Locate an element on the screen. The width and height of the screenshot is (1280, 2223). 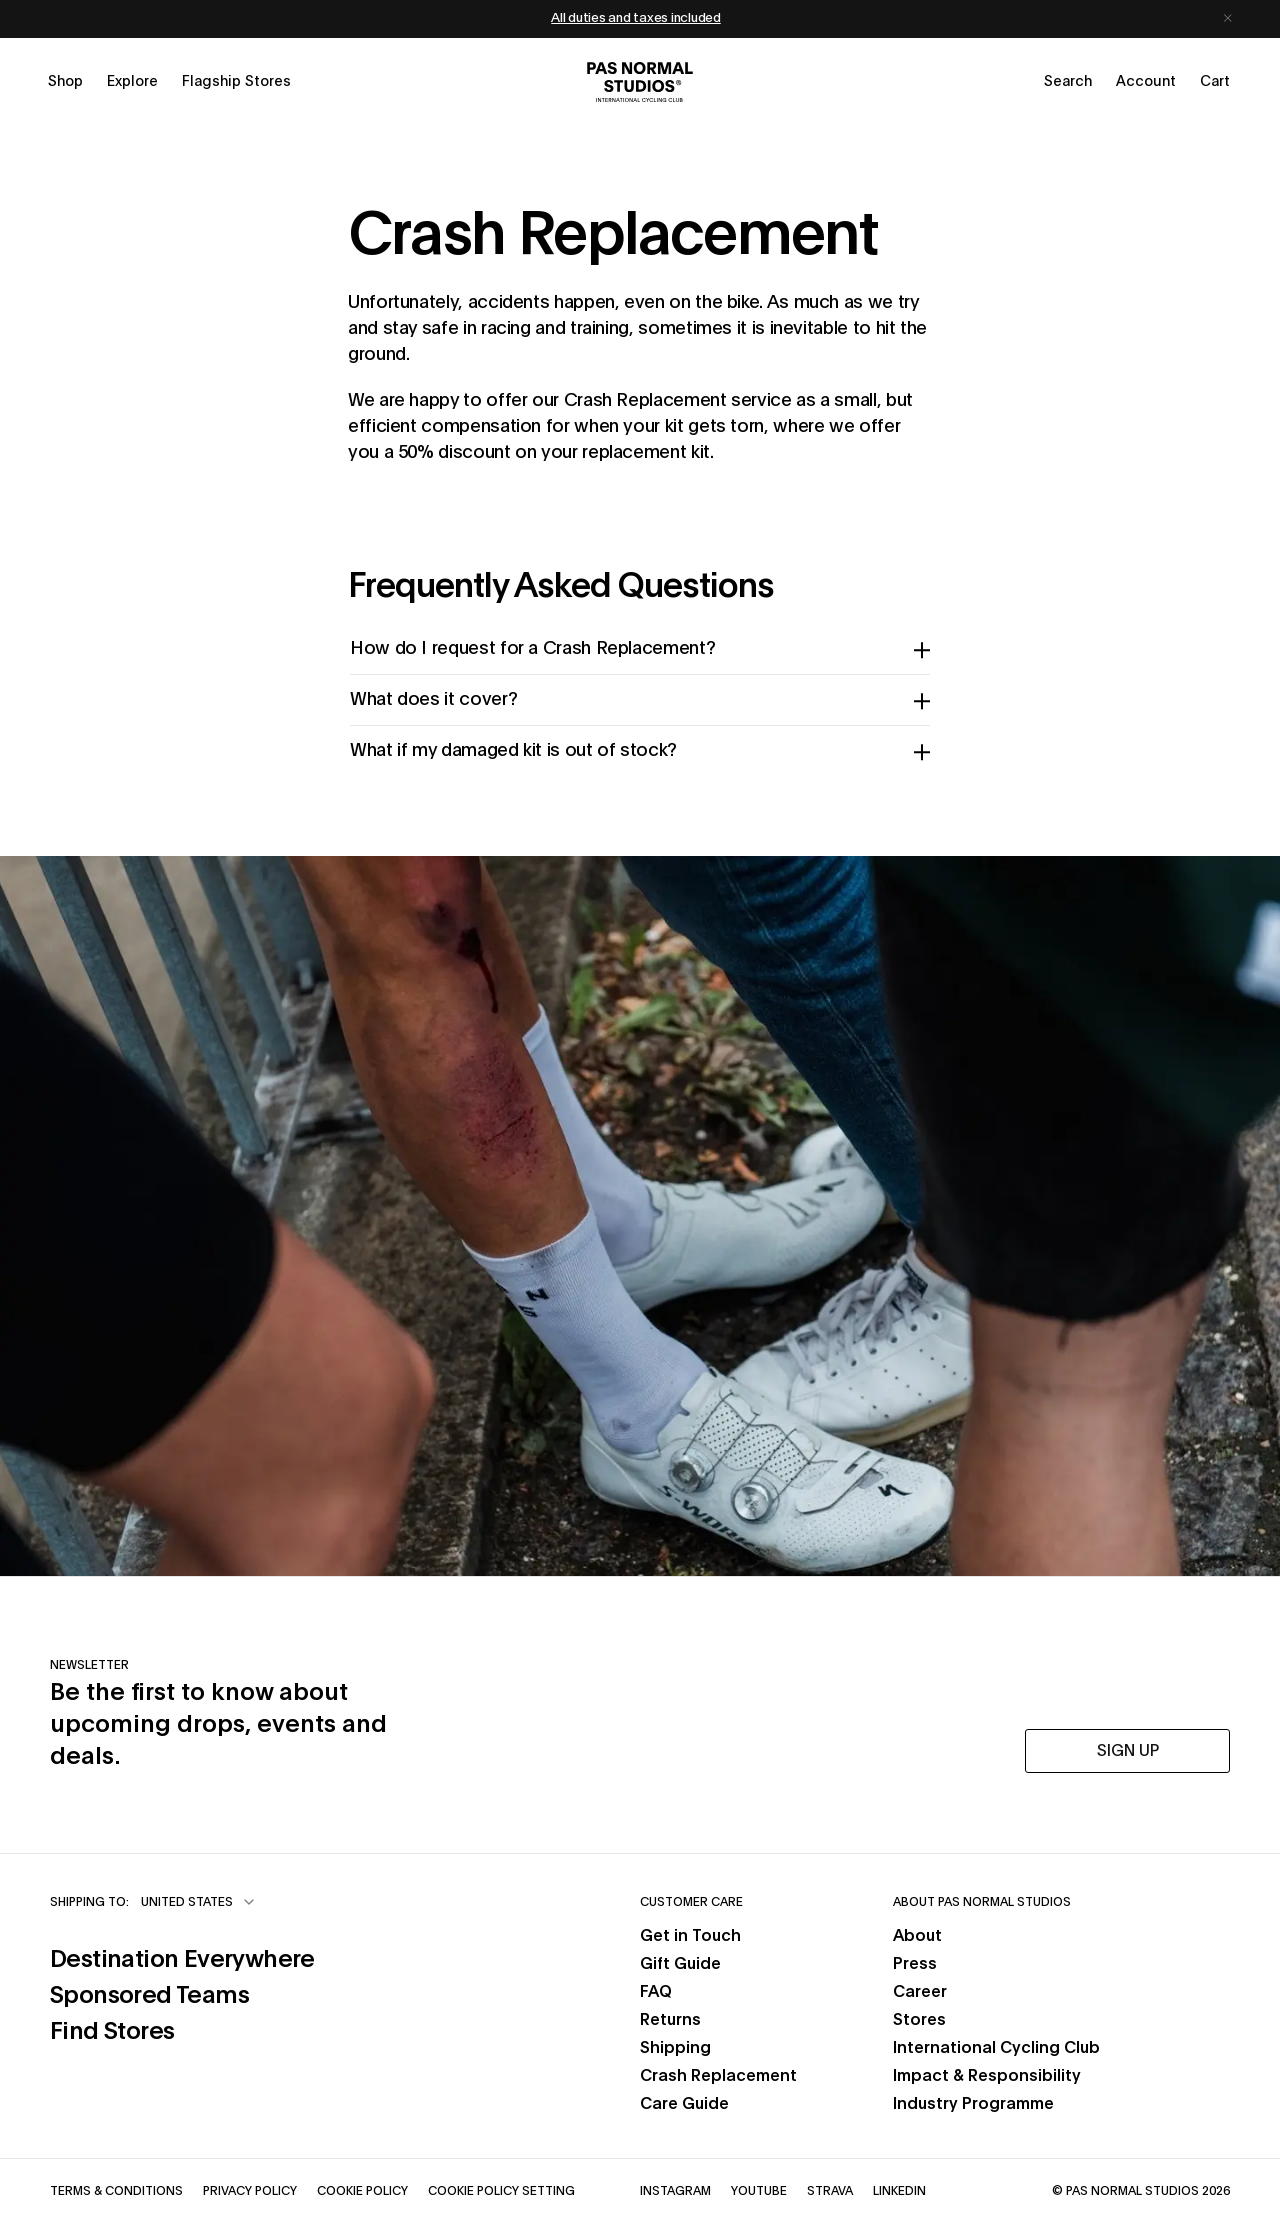
[combobox] is located at coordinates (199, 1902).